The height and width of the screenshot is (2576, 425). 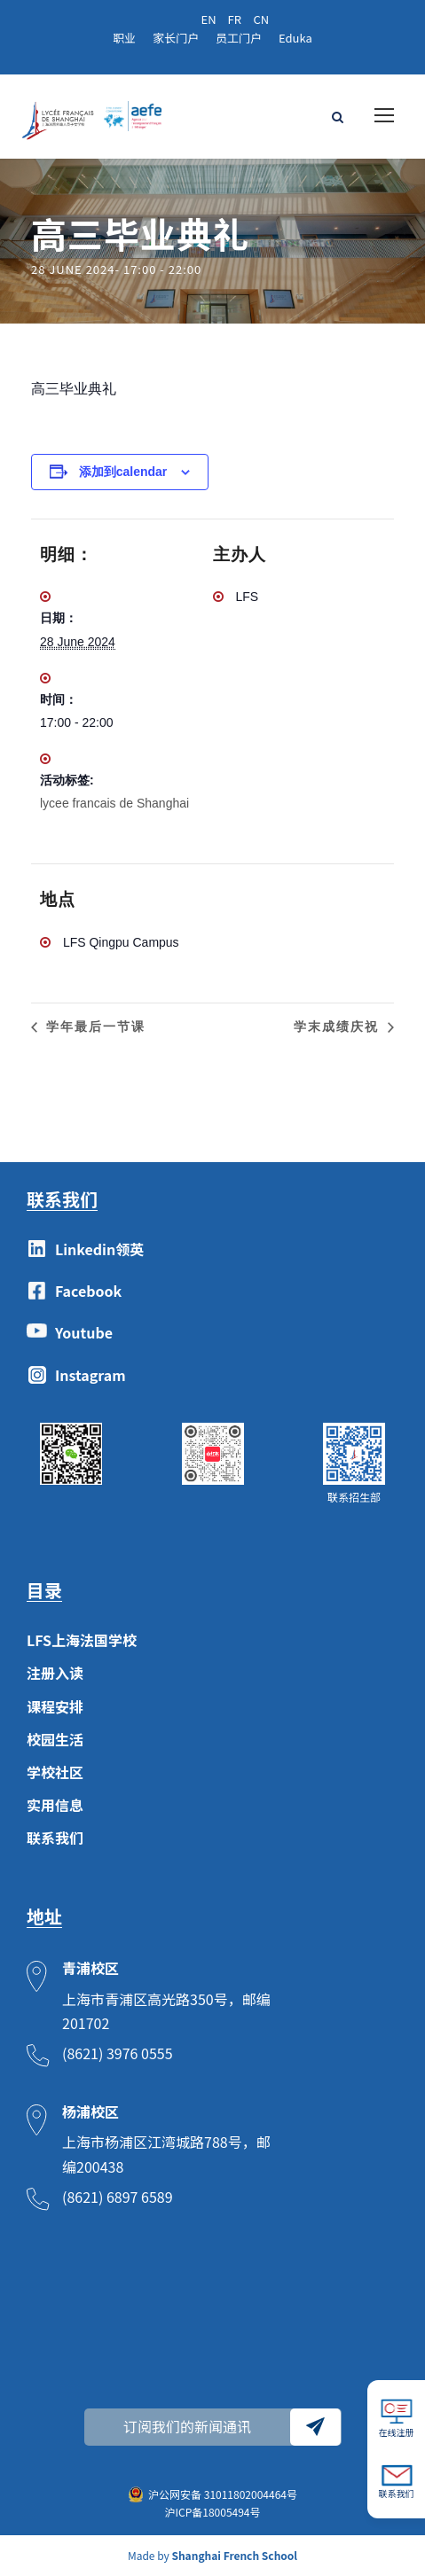 What do you see at coordinates (55, 1837) in the screenshot?
I see `联系我们` at bounding box center [55, 1837].